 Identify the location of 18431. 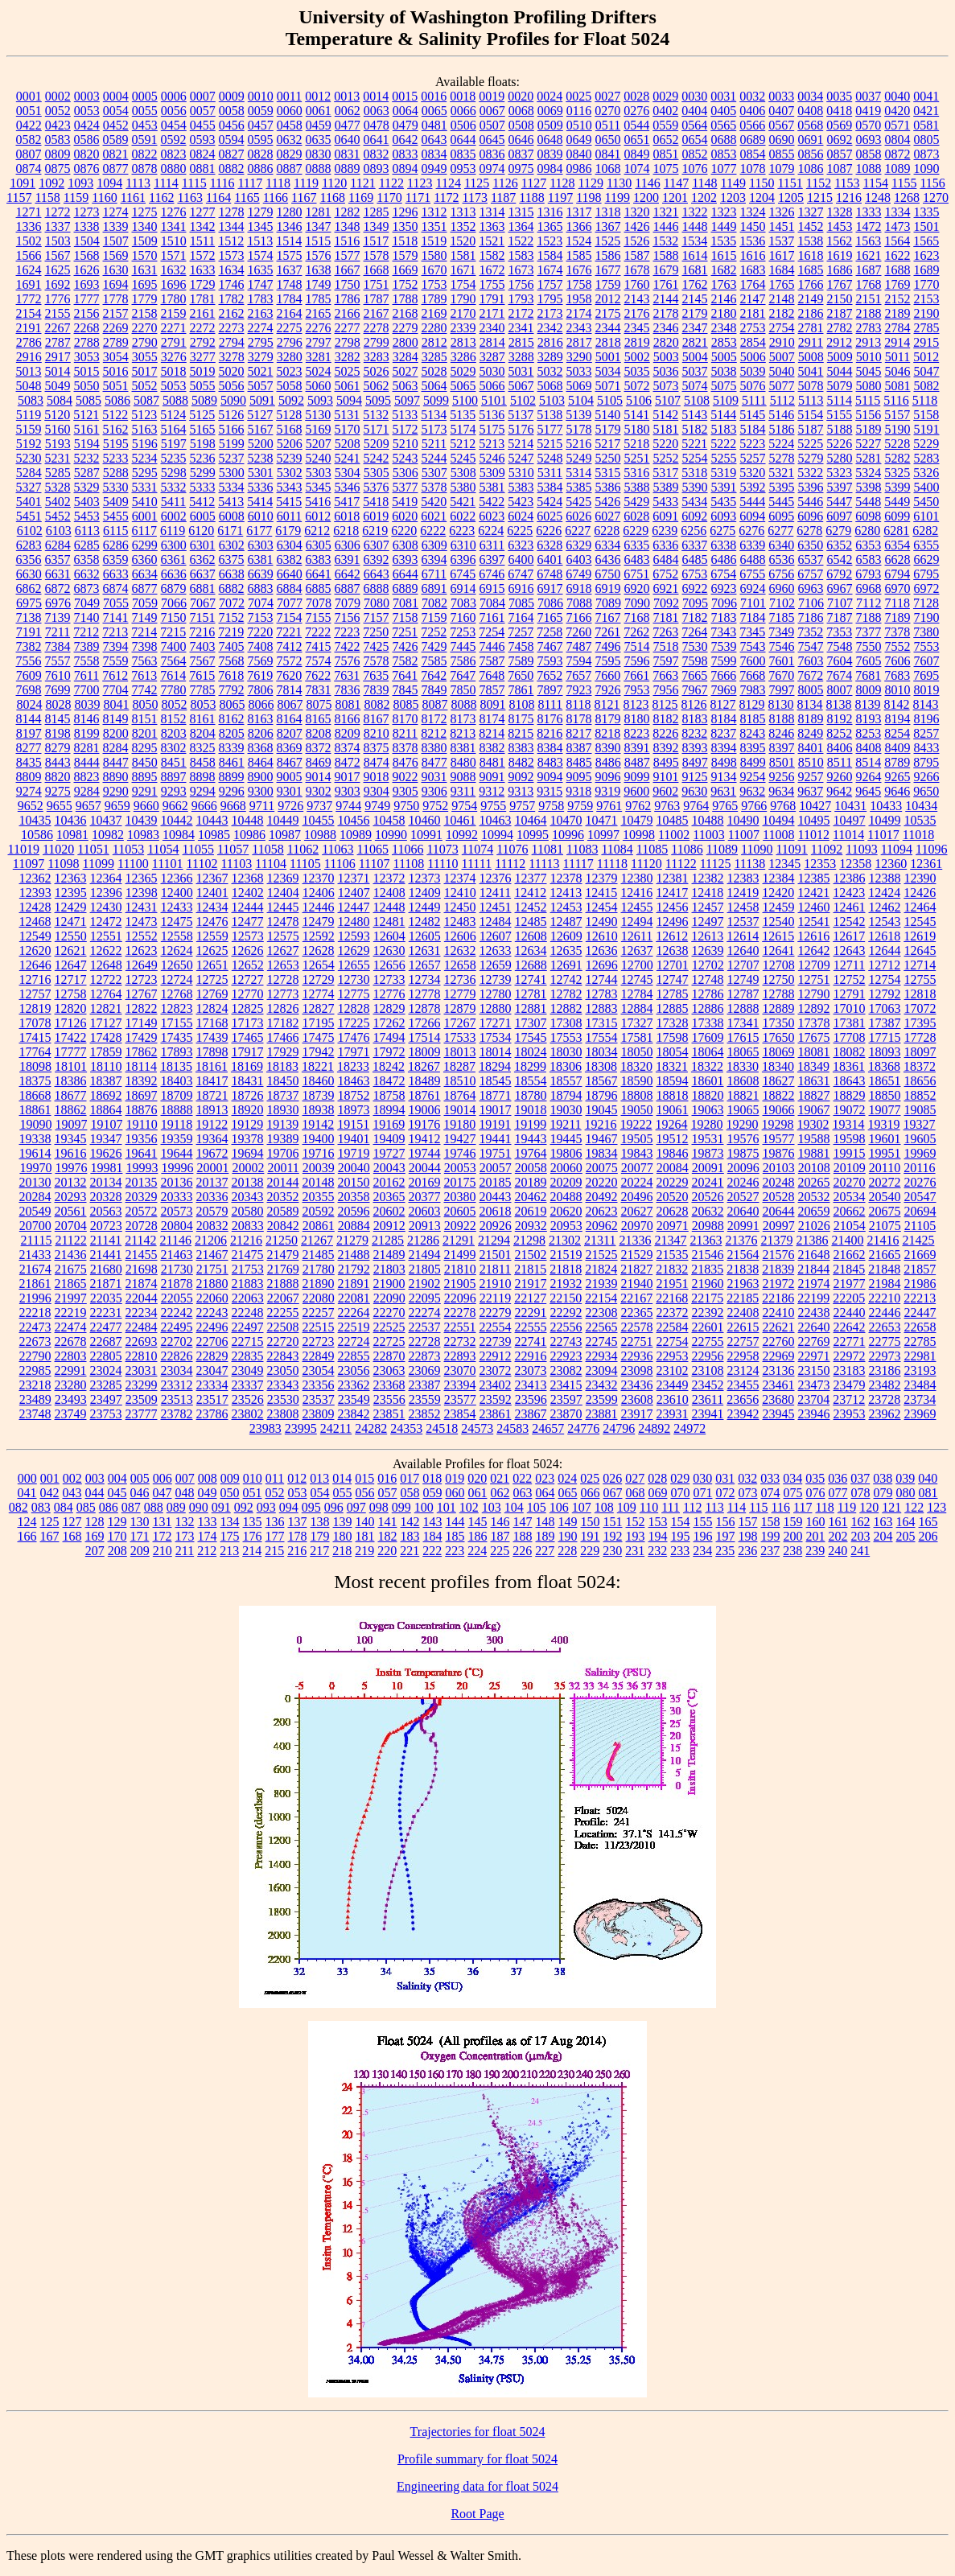
(248, 1081).